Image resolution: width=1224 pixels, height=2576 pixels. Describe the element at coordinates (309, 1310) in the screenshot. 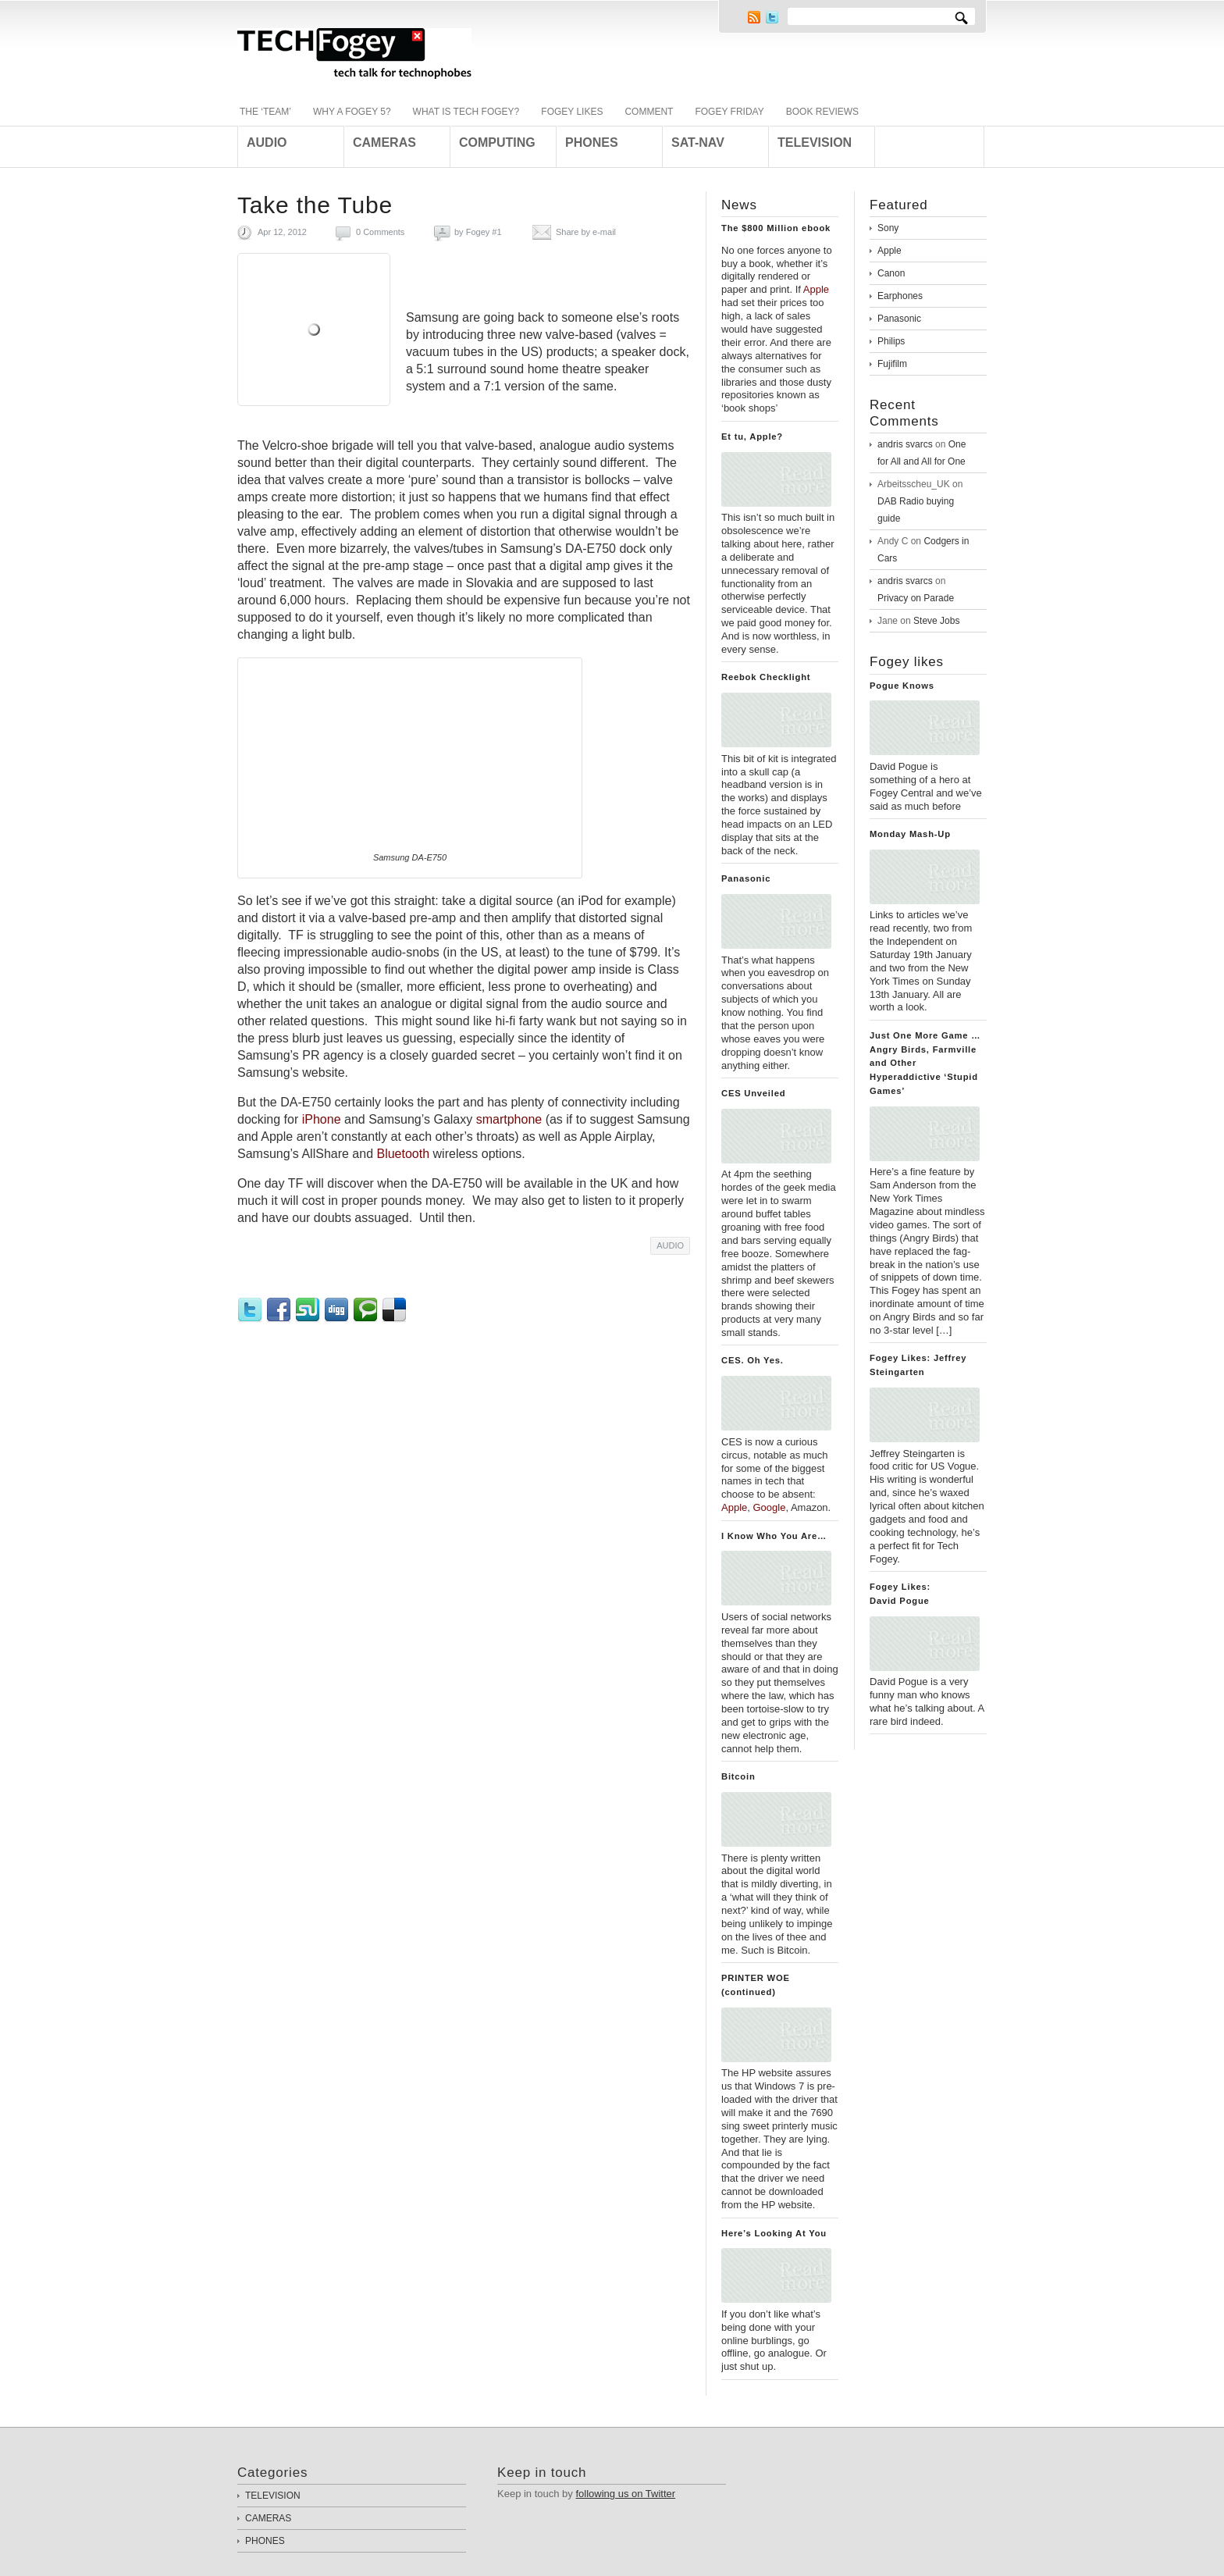

I see `StumbleUpon` at that location.